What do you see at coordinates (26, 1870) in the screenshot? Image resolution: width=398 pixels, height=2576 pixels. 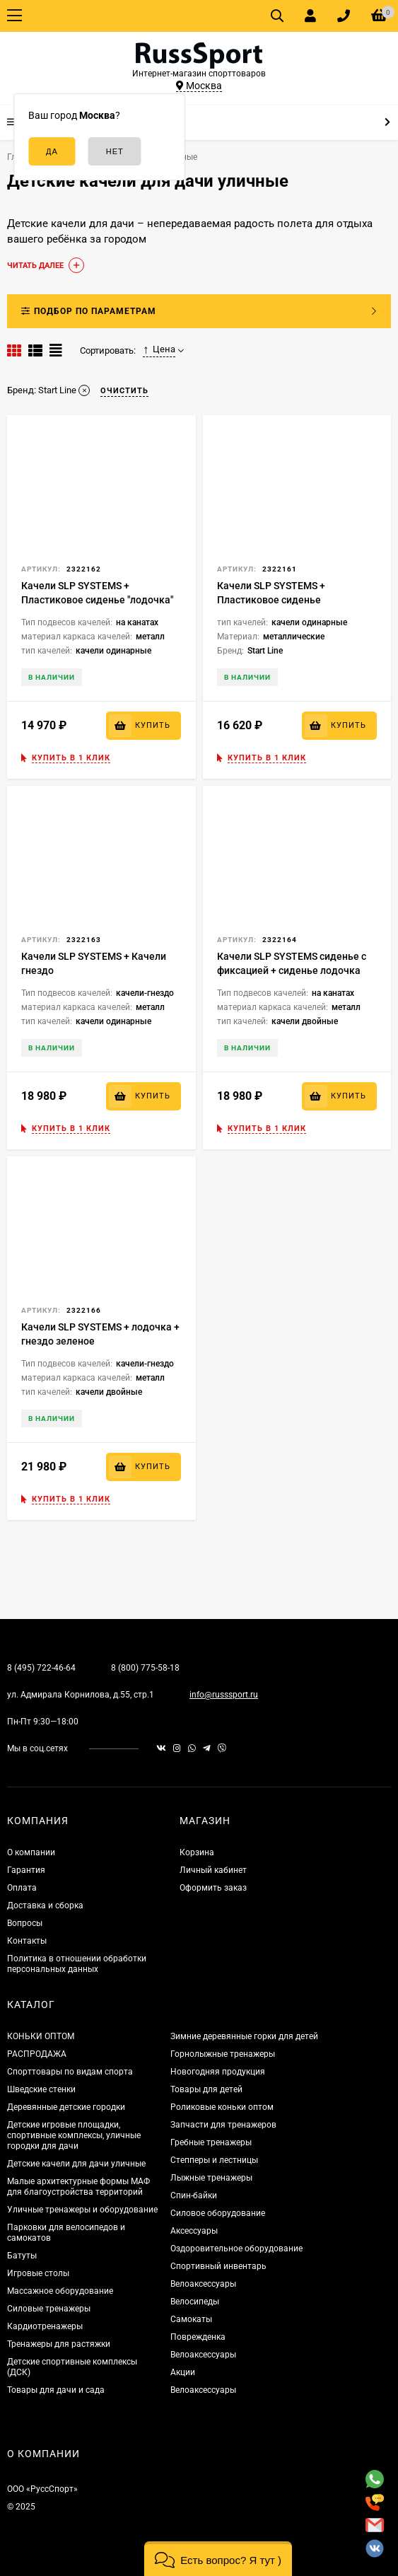 I see `Гарантия` at bounding box center [26, 1870].